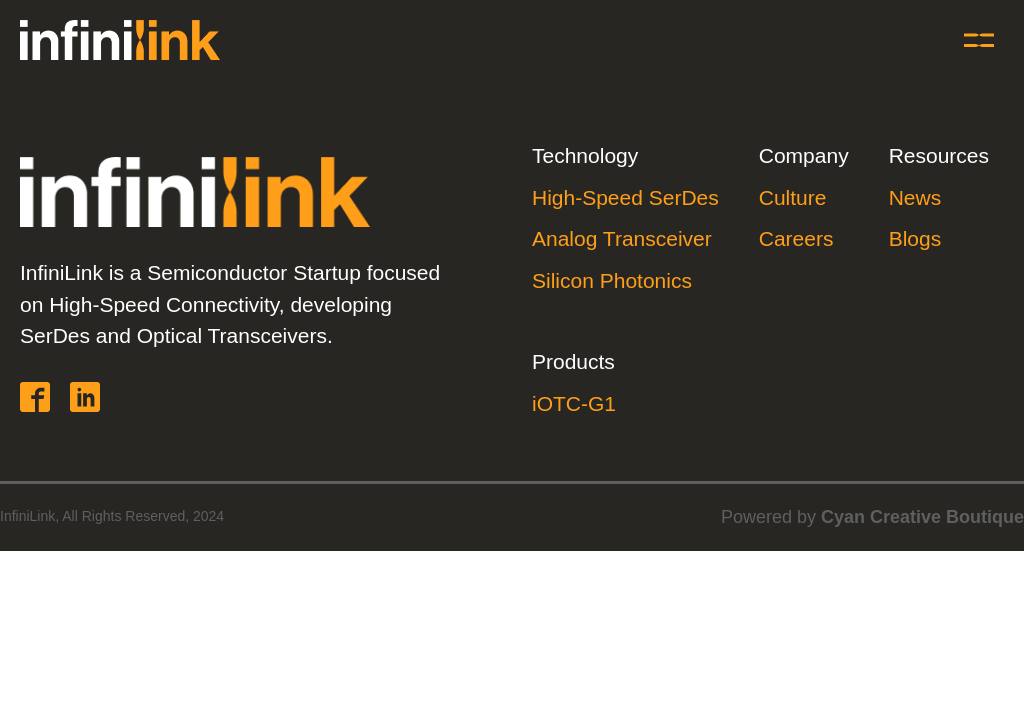  I want to click on Blogs, so click(915, 238).